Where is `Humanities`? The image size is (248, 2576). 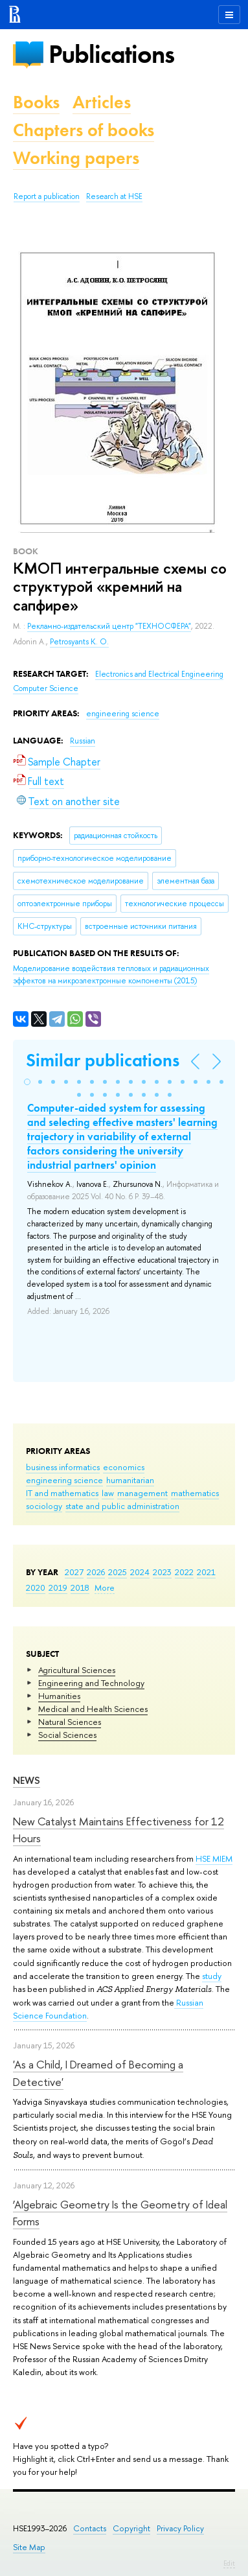 Humanities is located at coordinates (59, 1696).